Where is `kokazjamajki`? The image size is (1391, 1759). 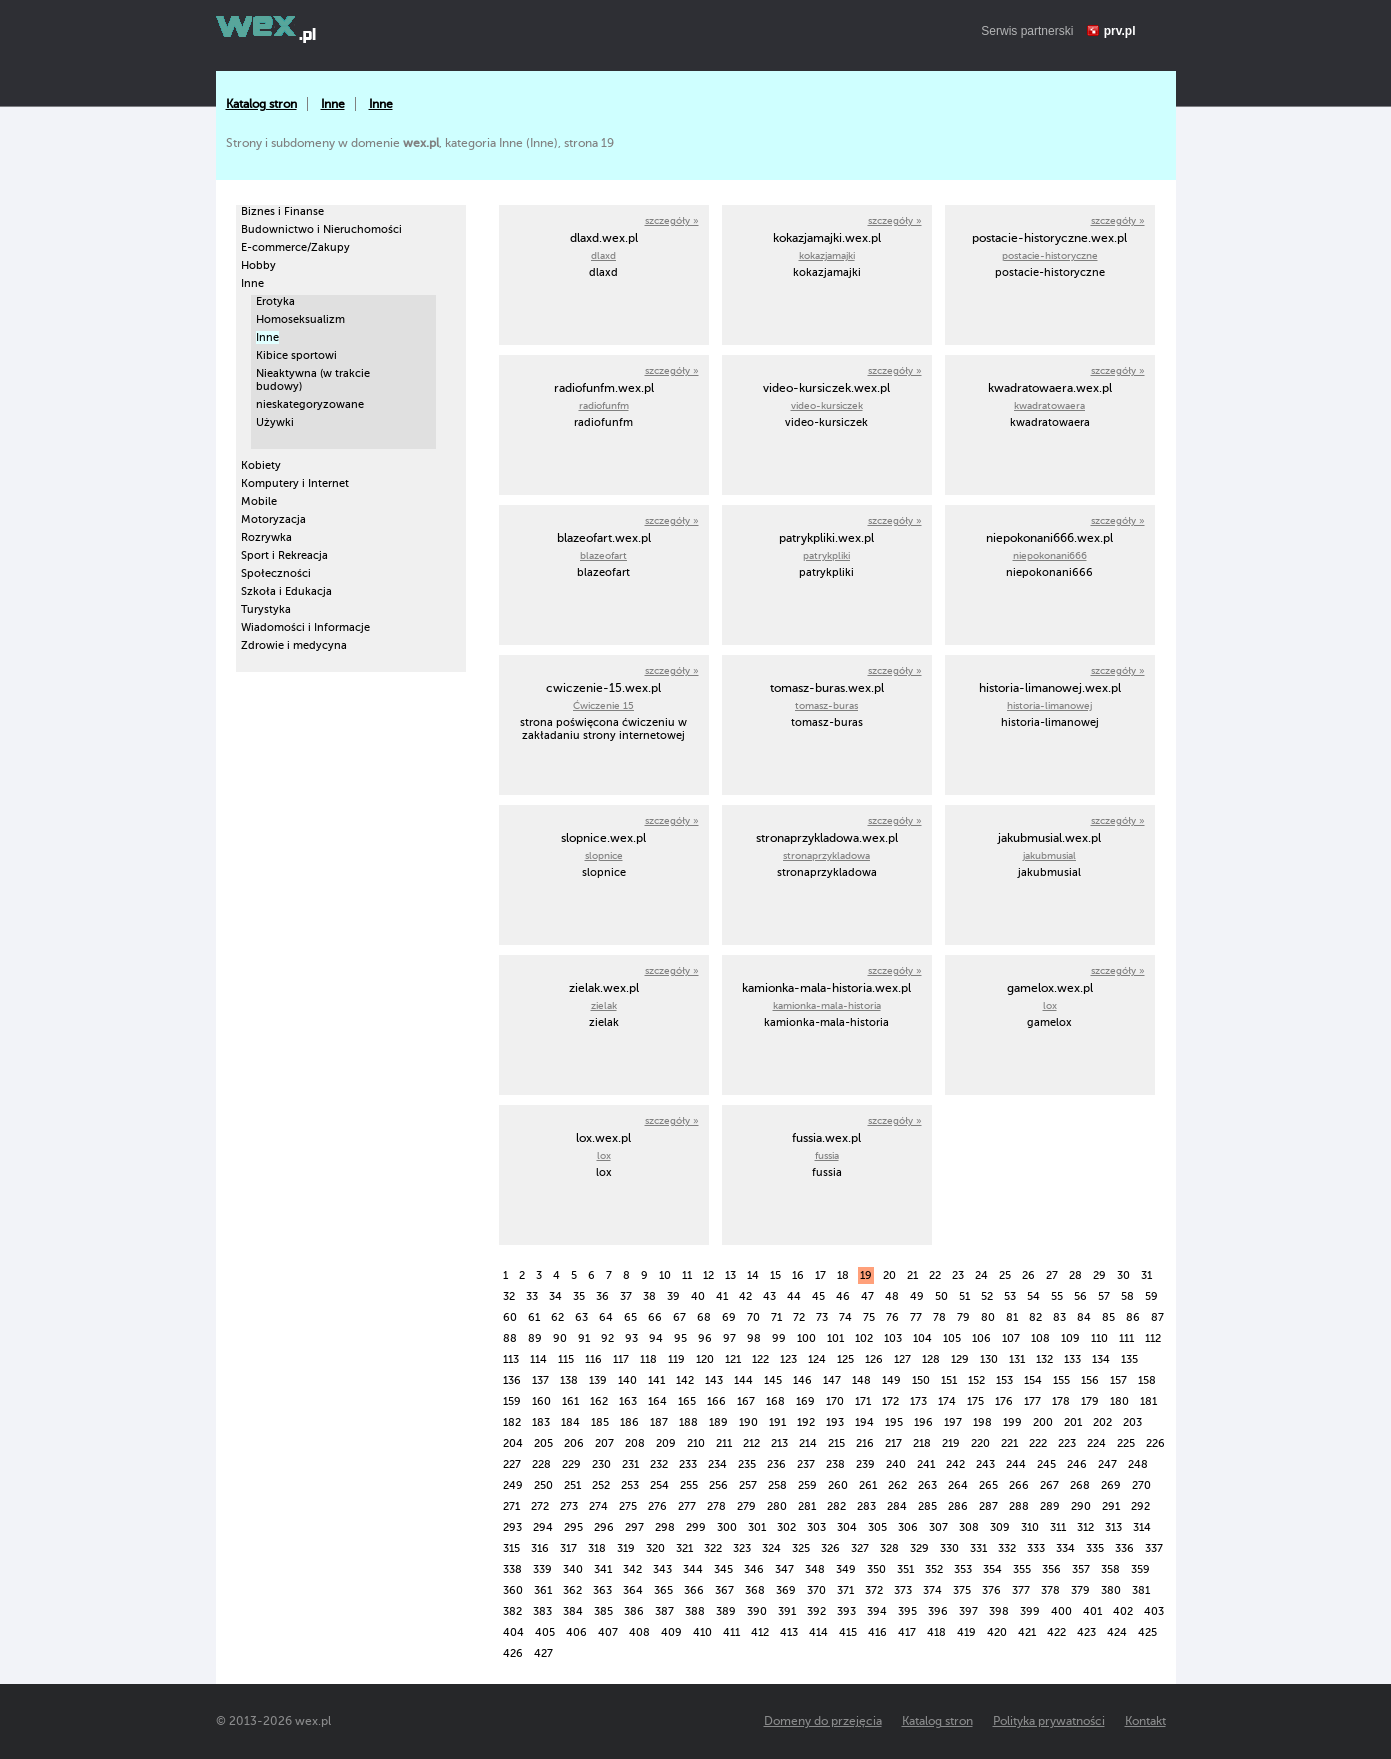
kokazjamajki is located at coordinates (827, 255).